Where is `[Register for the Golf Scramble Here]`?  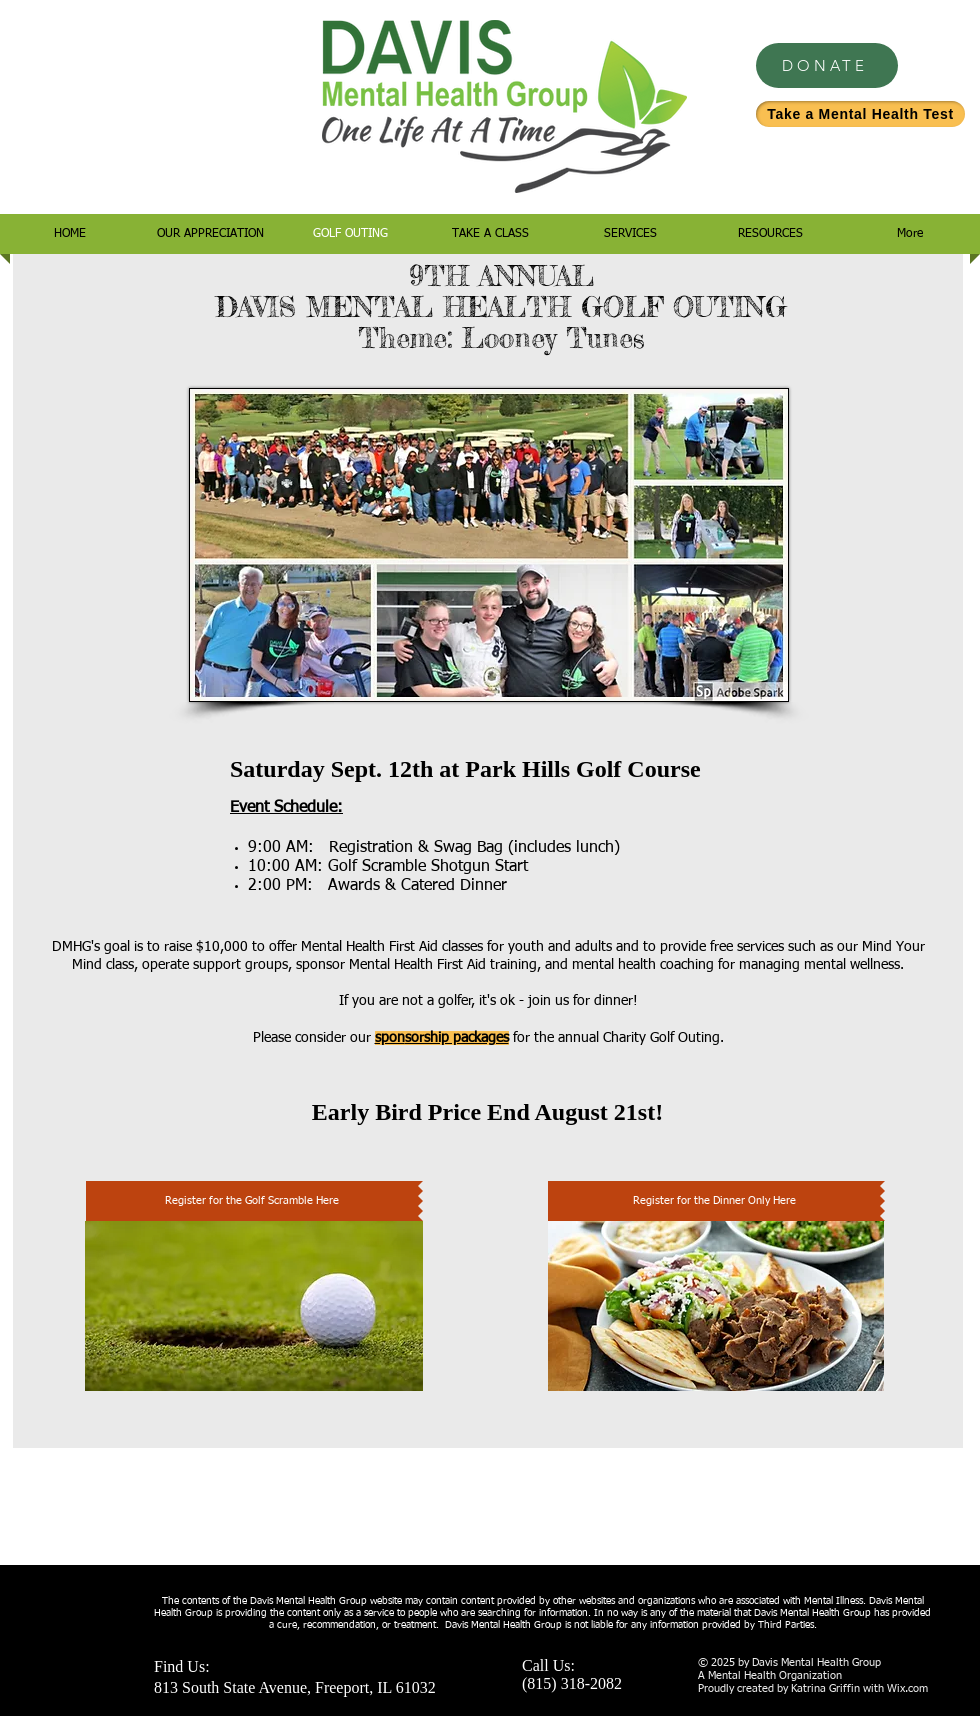 [Register for the Golf Scramble Here] is located at coordinates (252, 1201).